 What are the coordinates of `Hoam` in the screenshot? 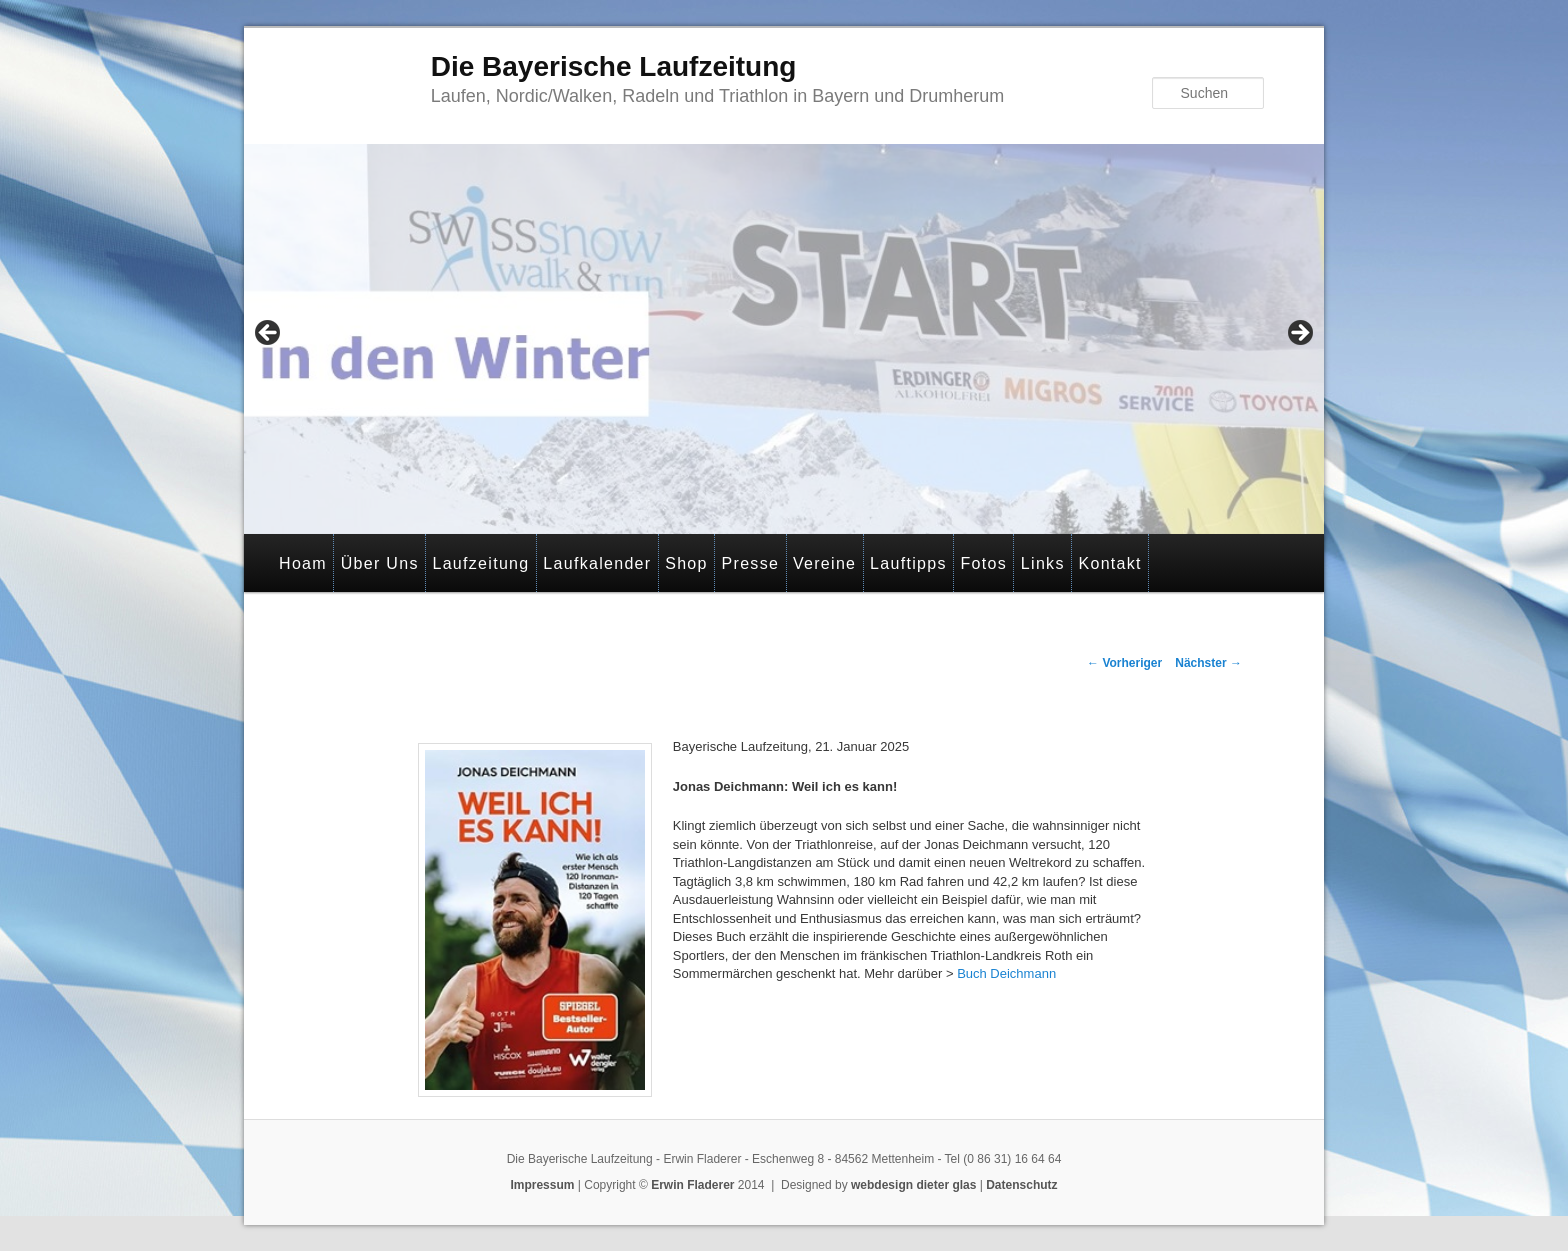 It's located at (303, 563).